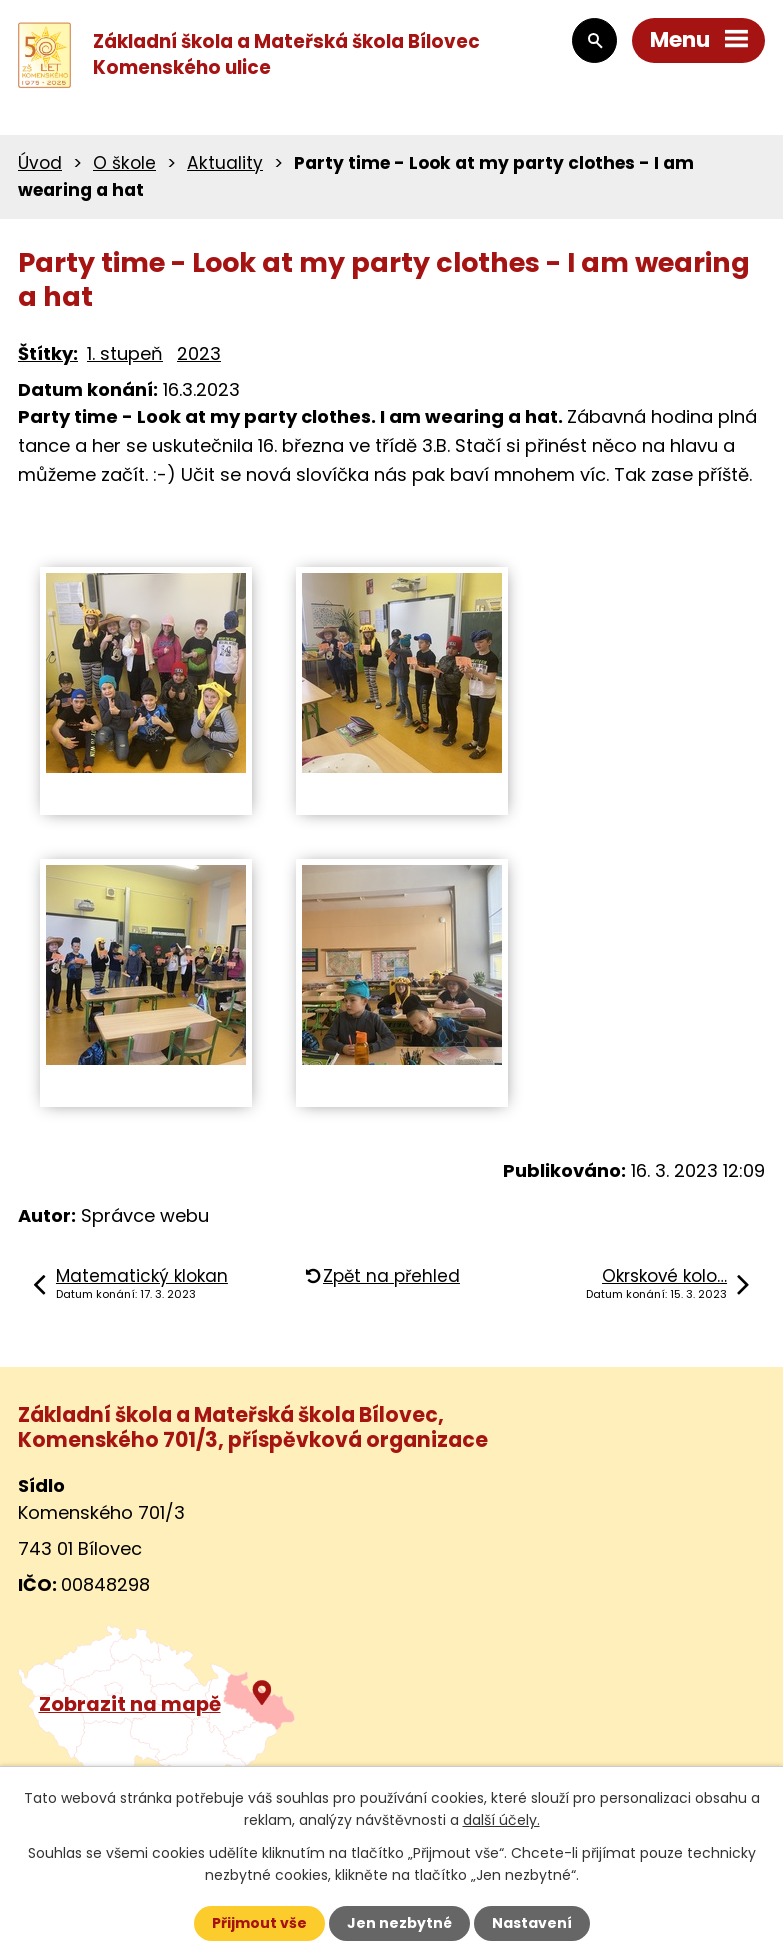  What do you see at coordinates (124, 163) in the screenshot?
I see `O škole` at bounding box center [124, 163].